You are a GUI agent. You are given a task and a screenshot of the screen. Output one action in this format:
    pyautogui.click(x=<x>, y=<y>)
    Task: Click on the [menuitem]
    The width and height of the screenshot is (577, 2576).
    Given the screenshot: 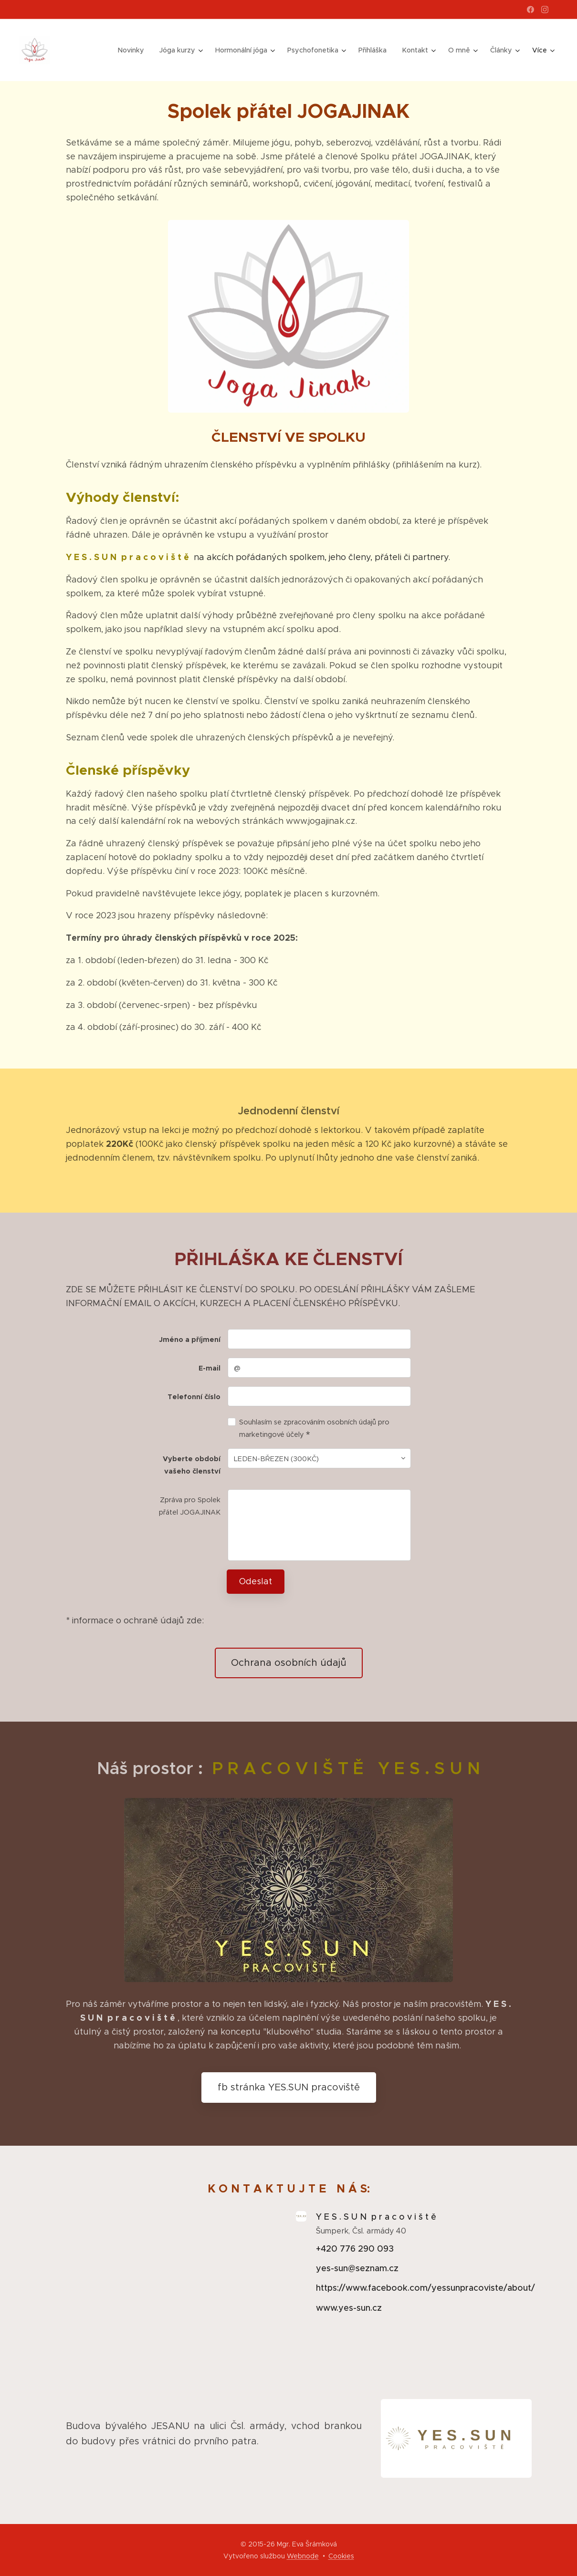 What is the action you would take?
    pyautogui.click(x=138, y=50)
    